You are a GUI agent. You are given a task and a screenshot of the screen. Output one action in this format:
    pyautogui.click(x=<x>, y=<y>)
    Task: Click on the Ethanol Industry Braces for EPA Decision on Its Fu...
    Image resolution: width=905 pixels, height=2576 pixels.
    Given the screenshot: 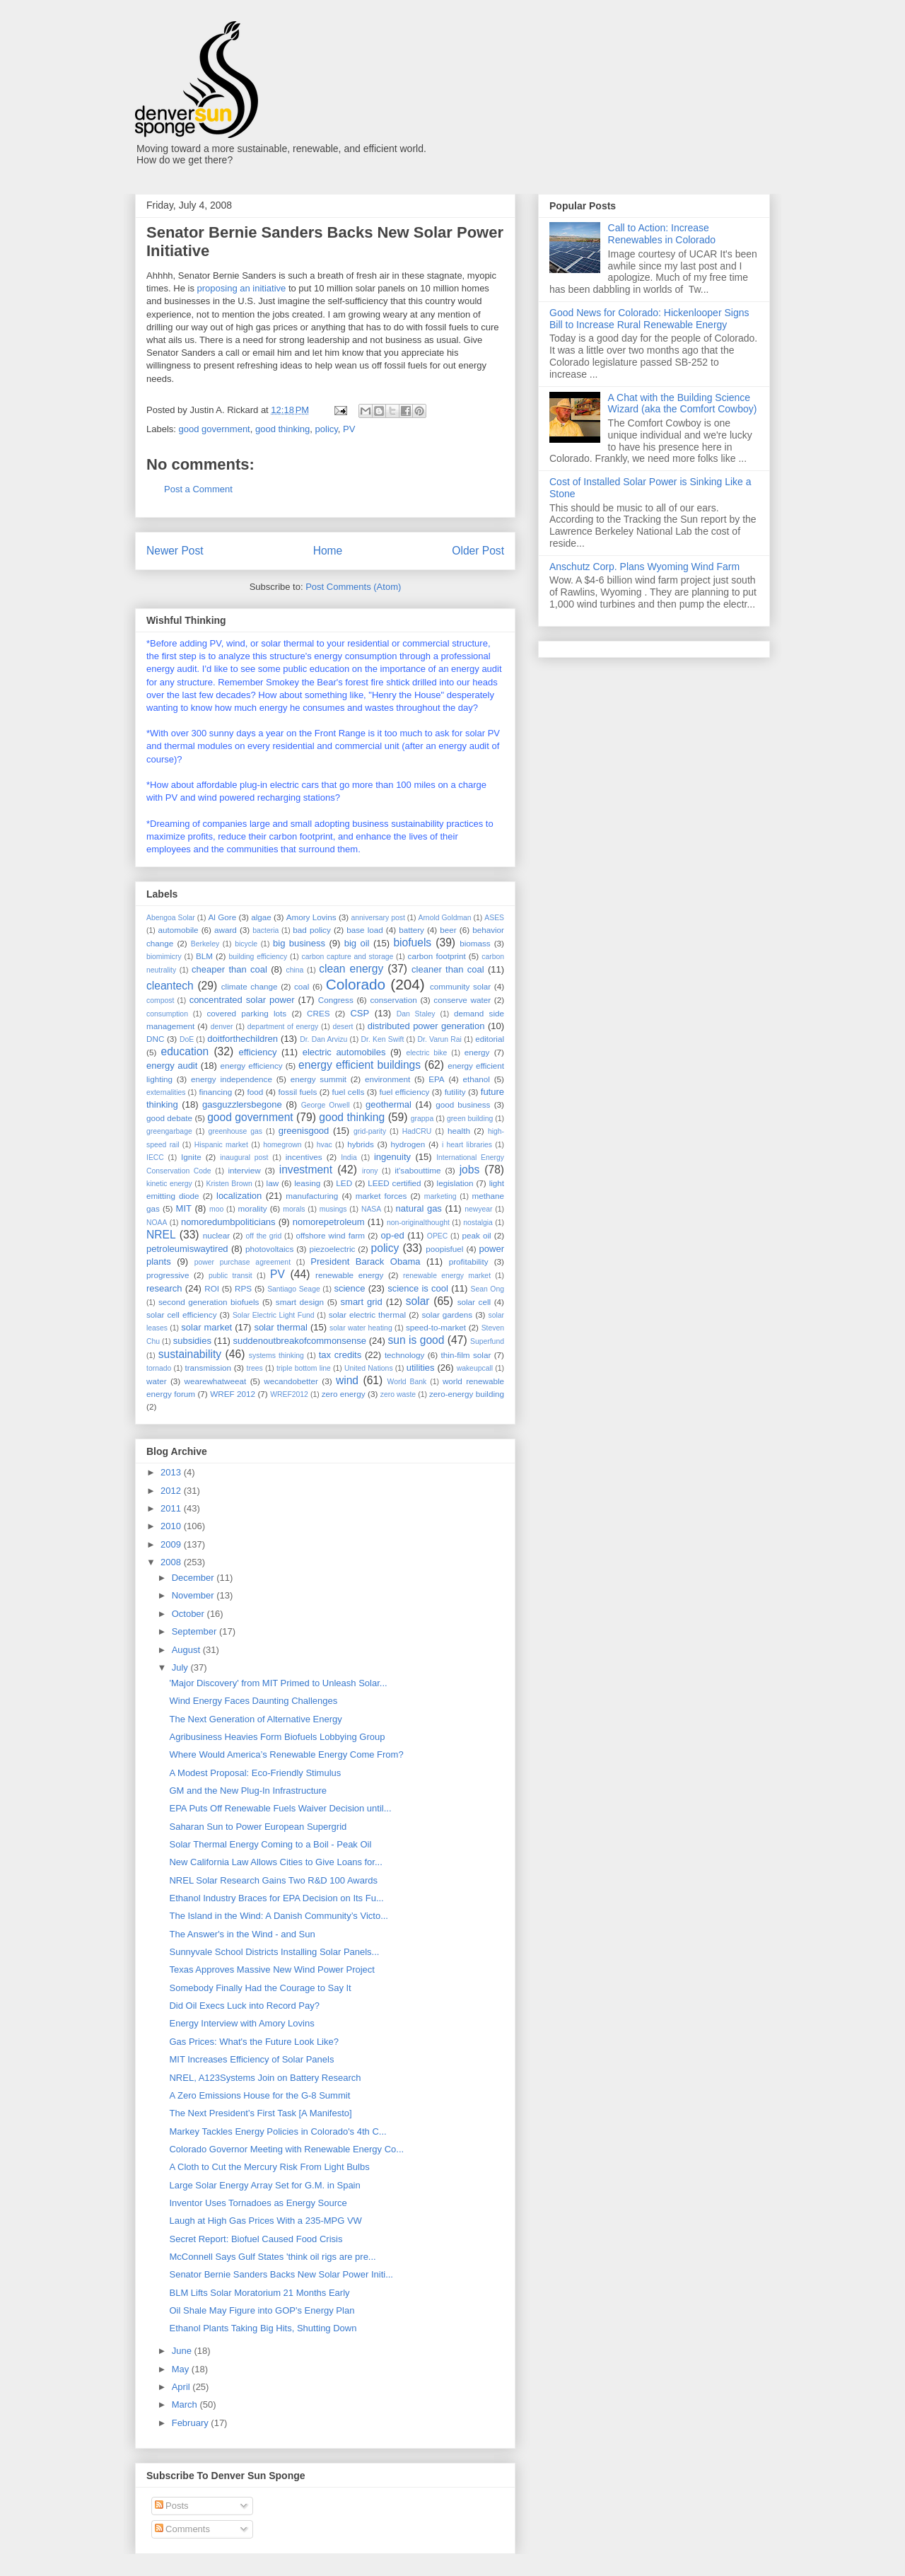 What is the action you would take?
    pyautogui.click(x=276, y=1898)
    